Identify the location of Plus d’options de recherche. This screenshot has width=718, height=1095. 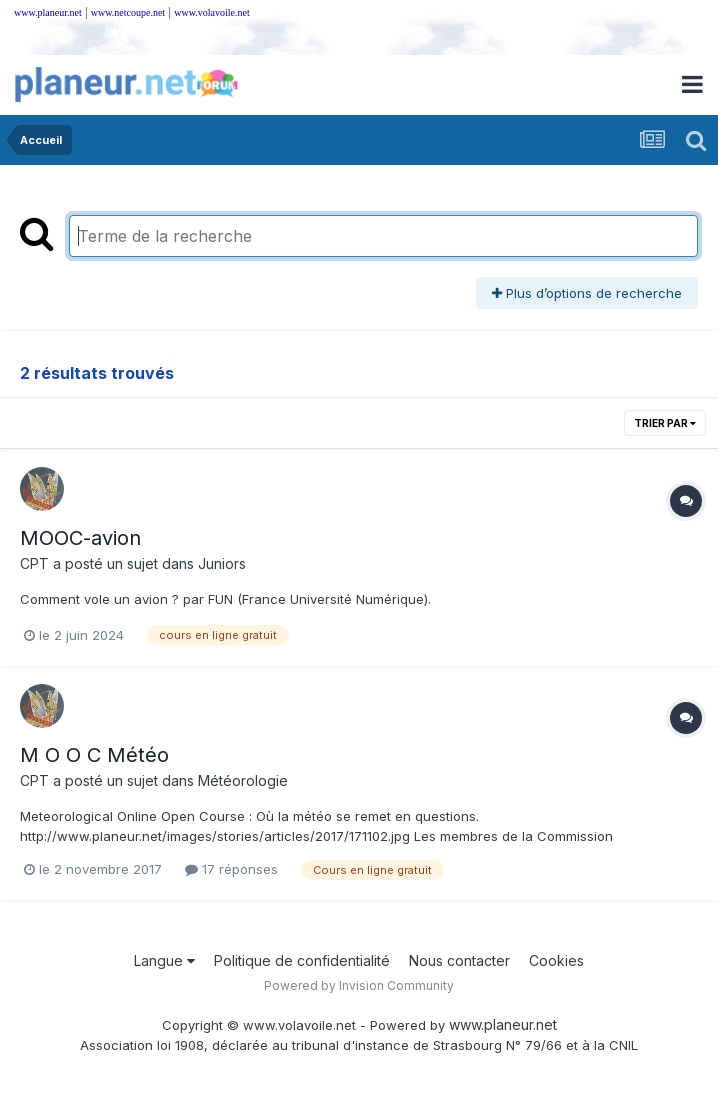
(587, 293).